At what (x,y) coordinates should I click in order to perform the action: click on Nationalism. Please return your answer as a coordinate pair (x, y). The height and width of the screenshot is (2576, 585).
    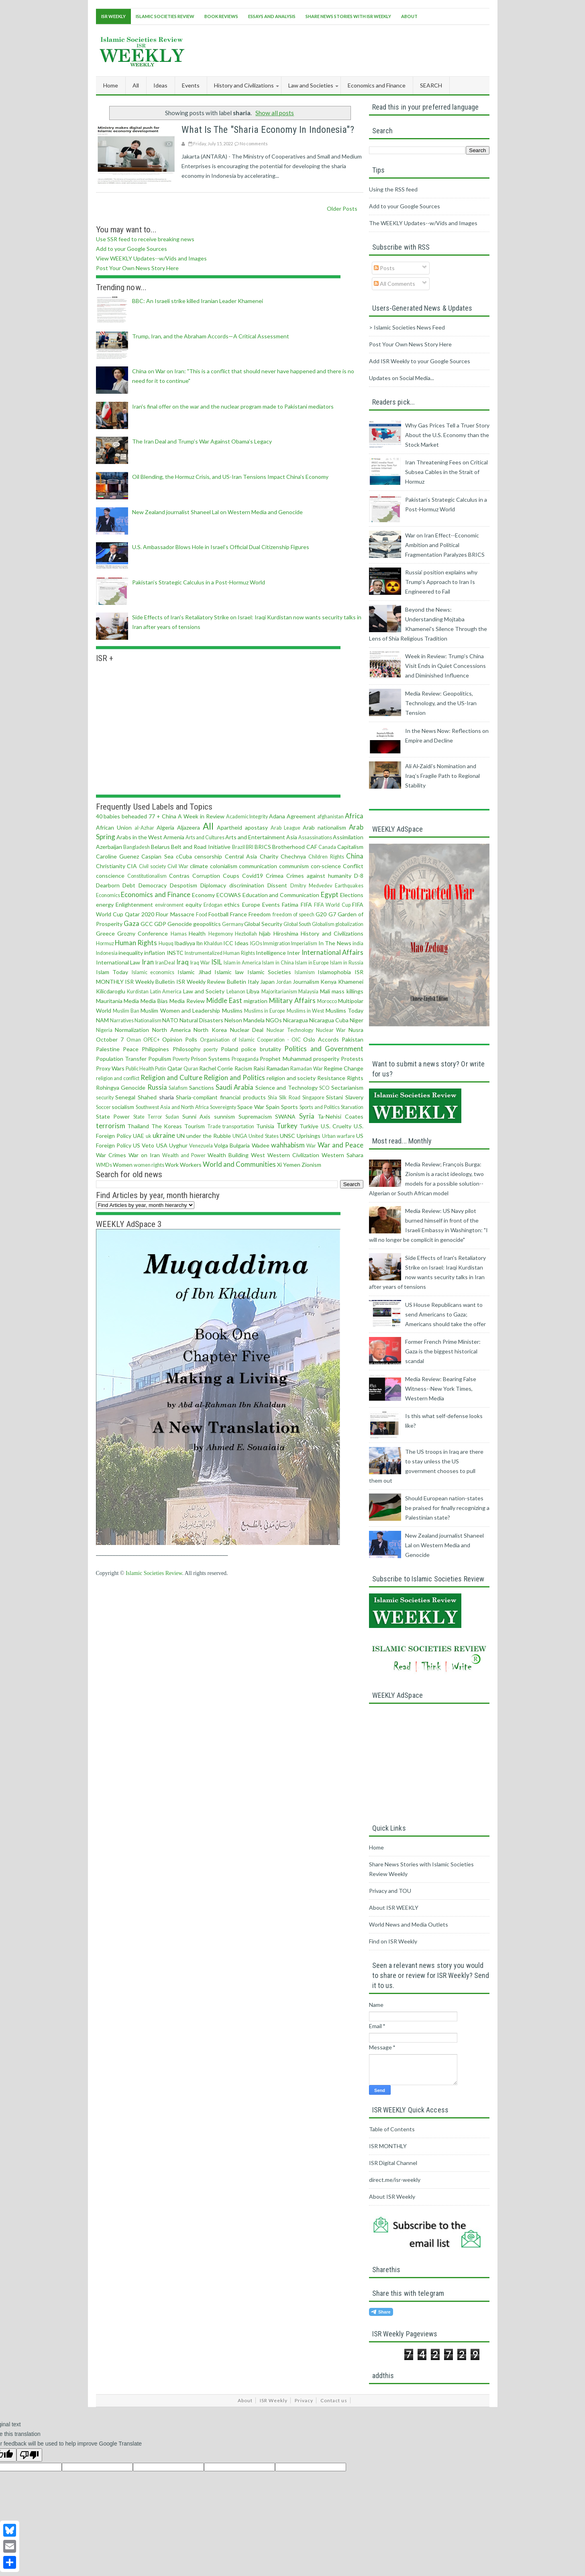
    Looking at the image, I should click on (148, 1020).